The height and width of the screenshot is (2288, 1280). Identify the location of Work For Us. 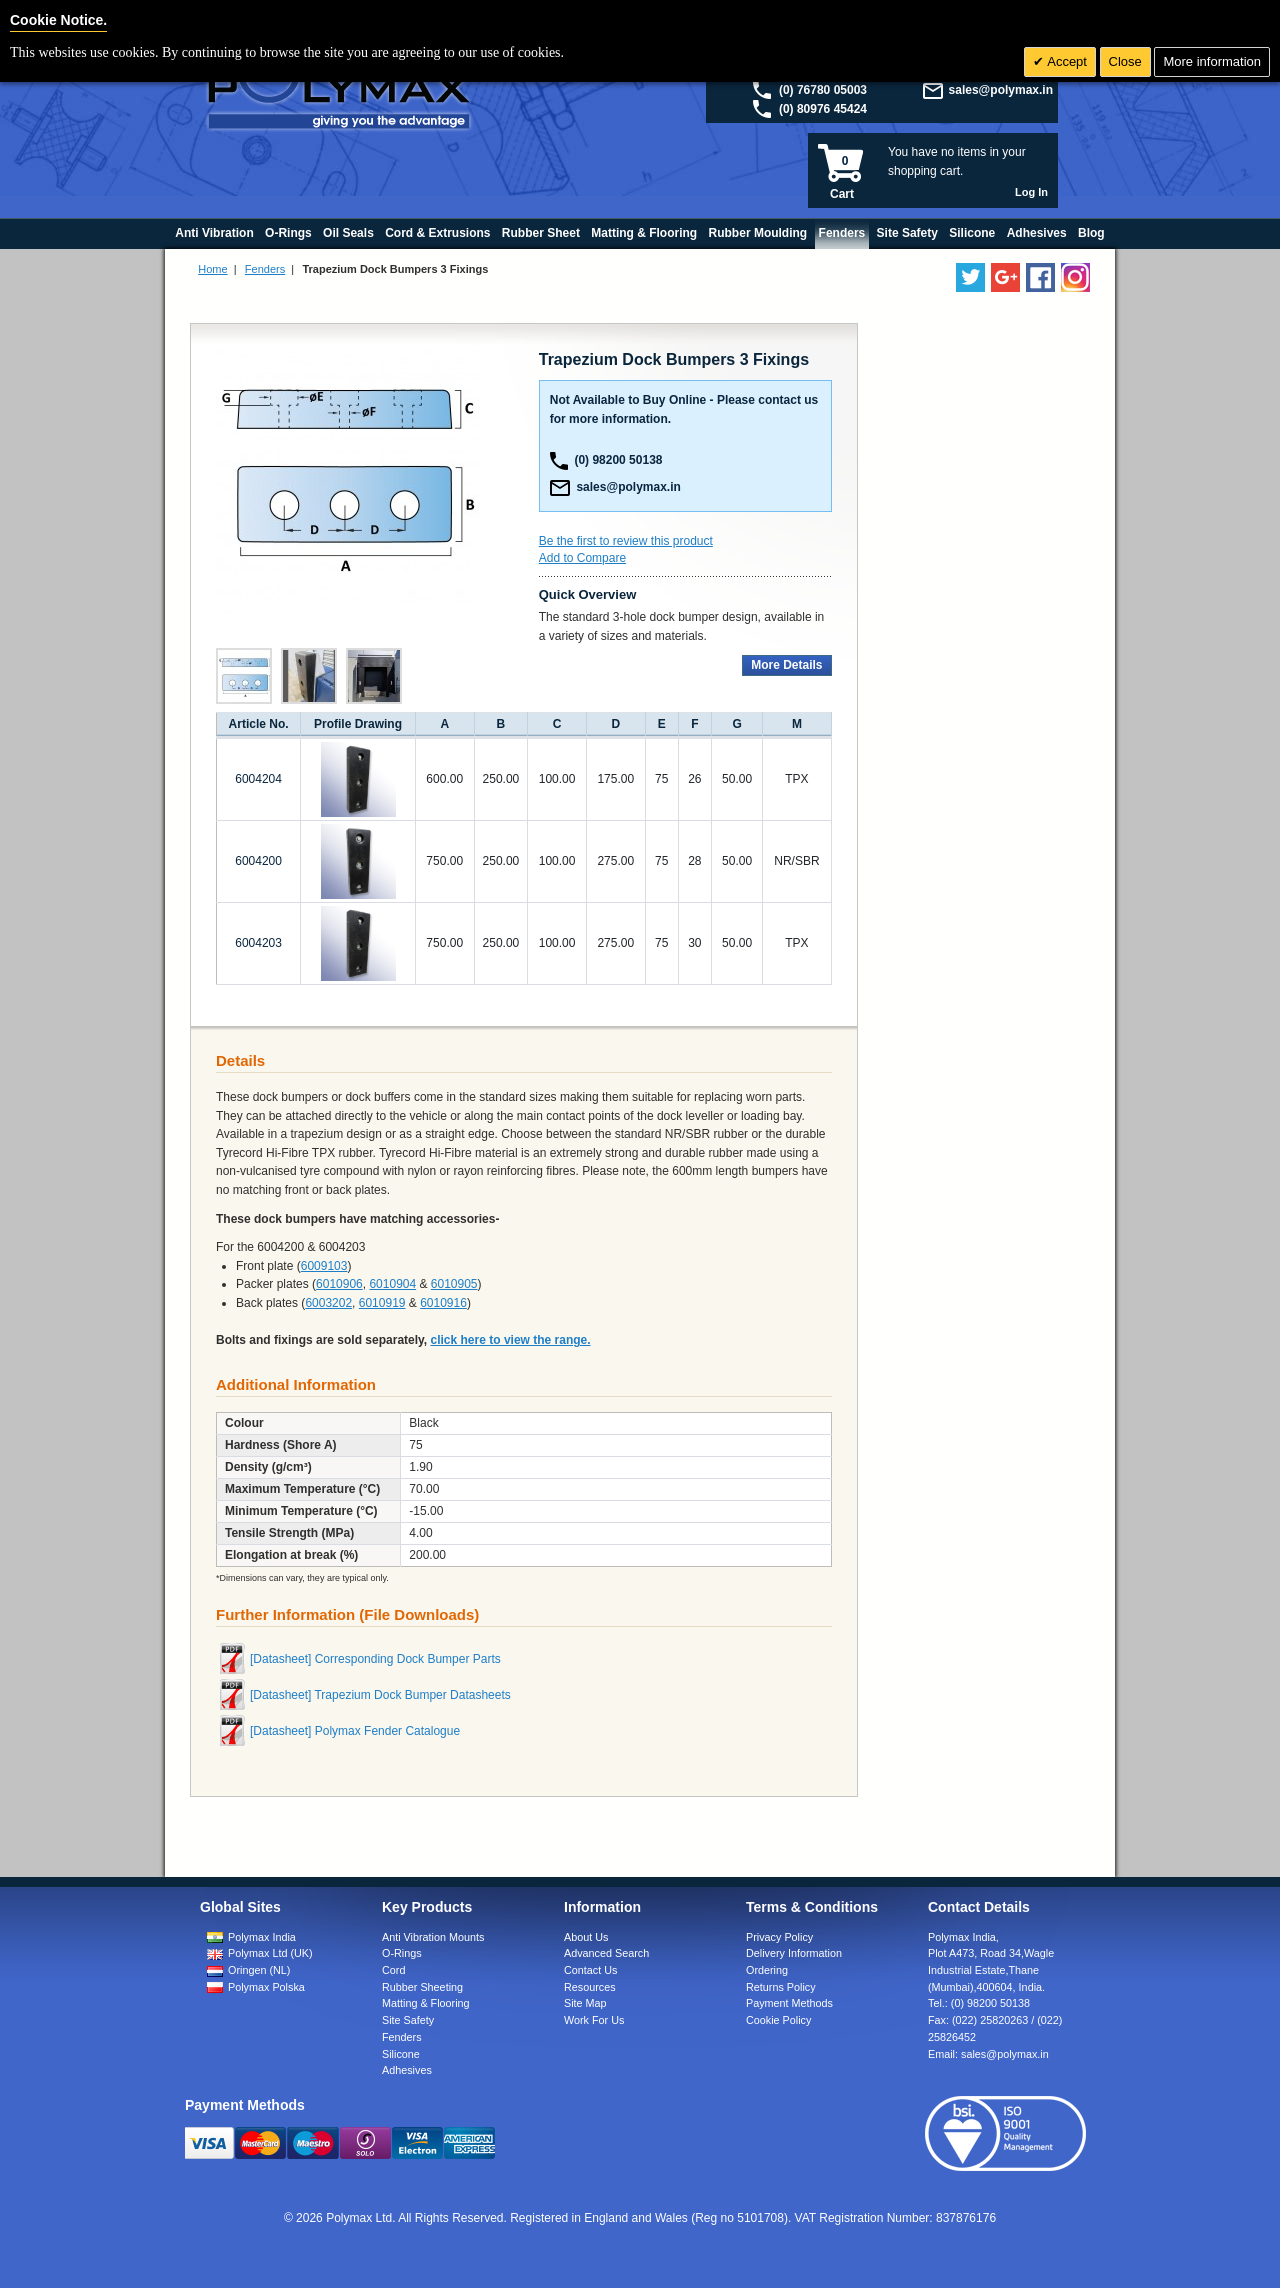
(594, 2020).